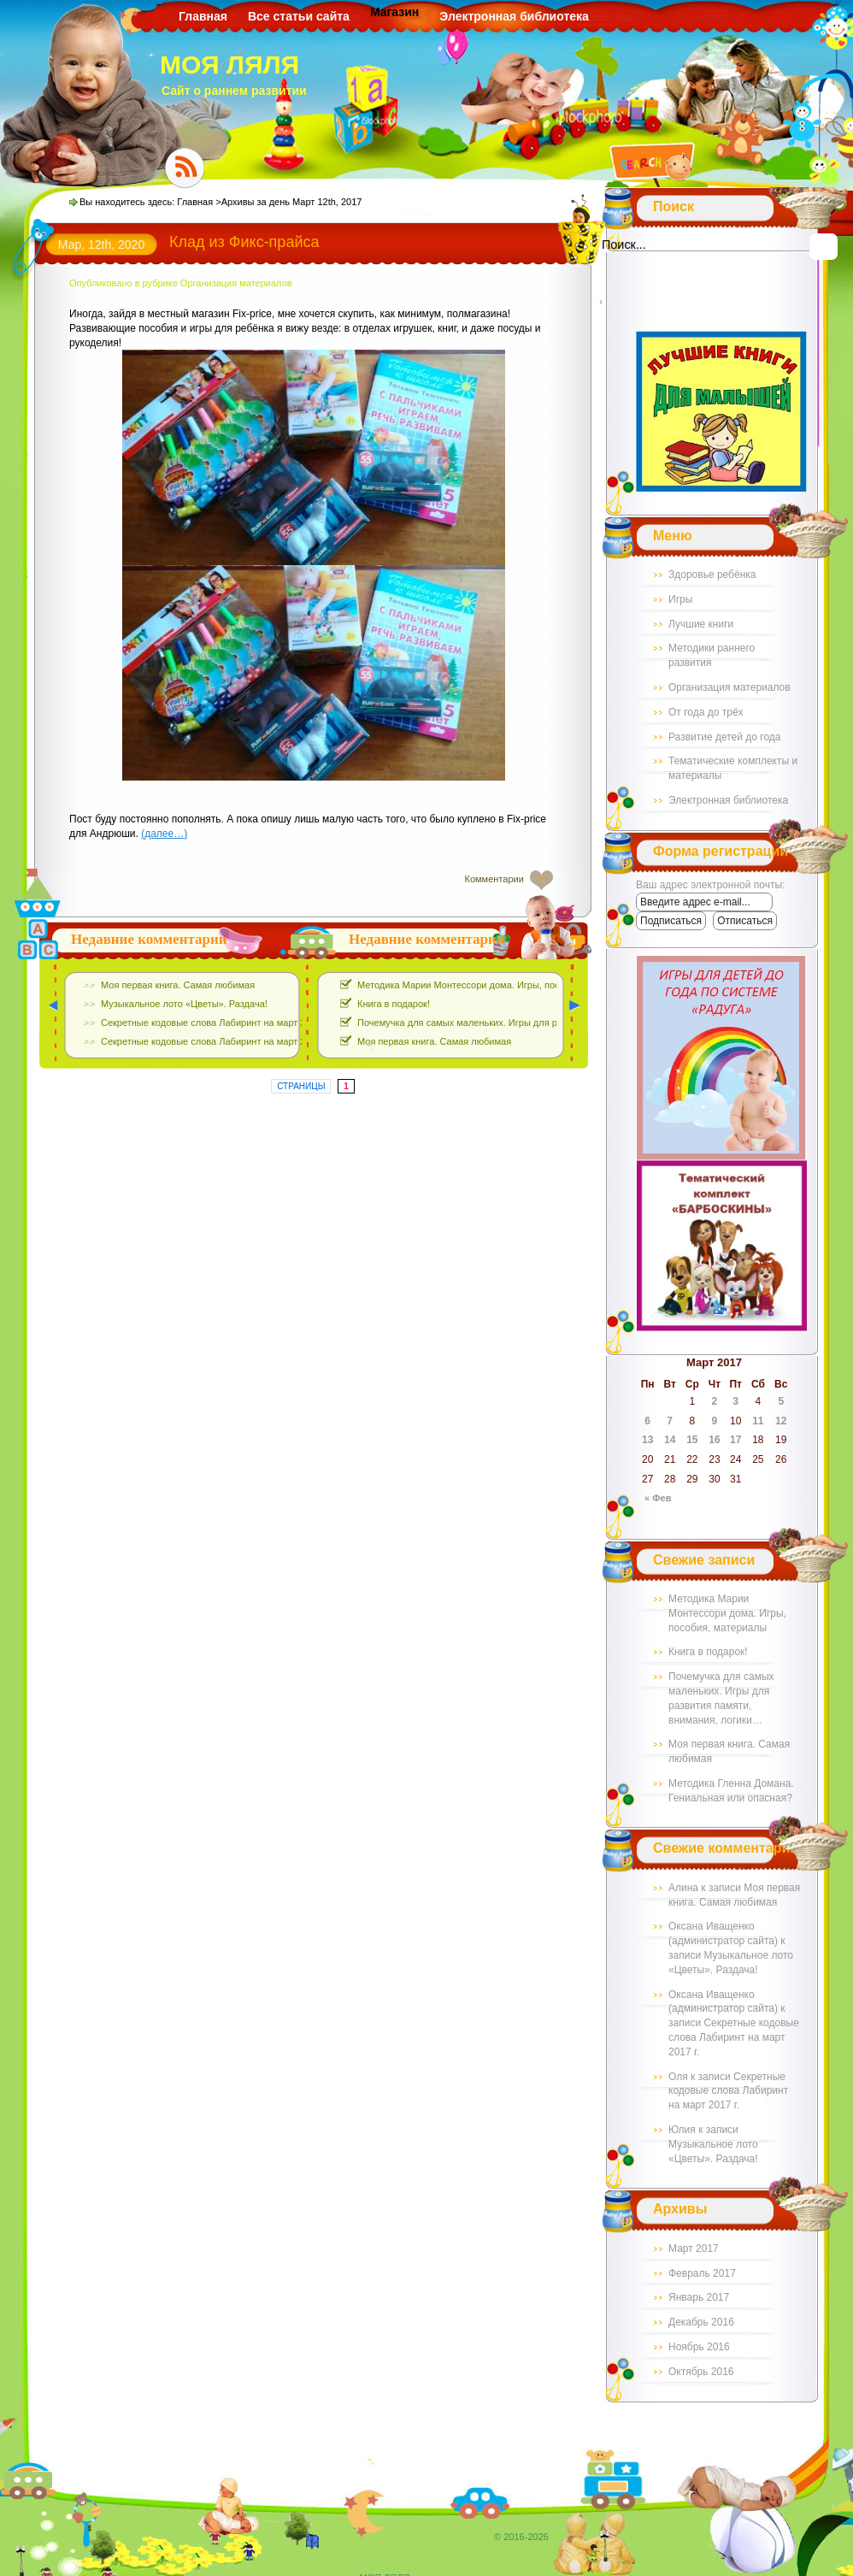  Describe the element at coordinates (710, 885) in the screenshot. I see `Ваш адрес электронной почты:` at that location.